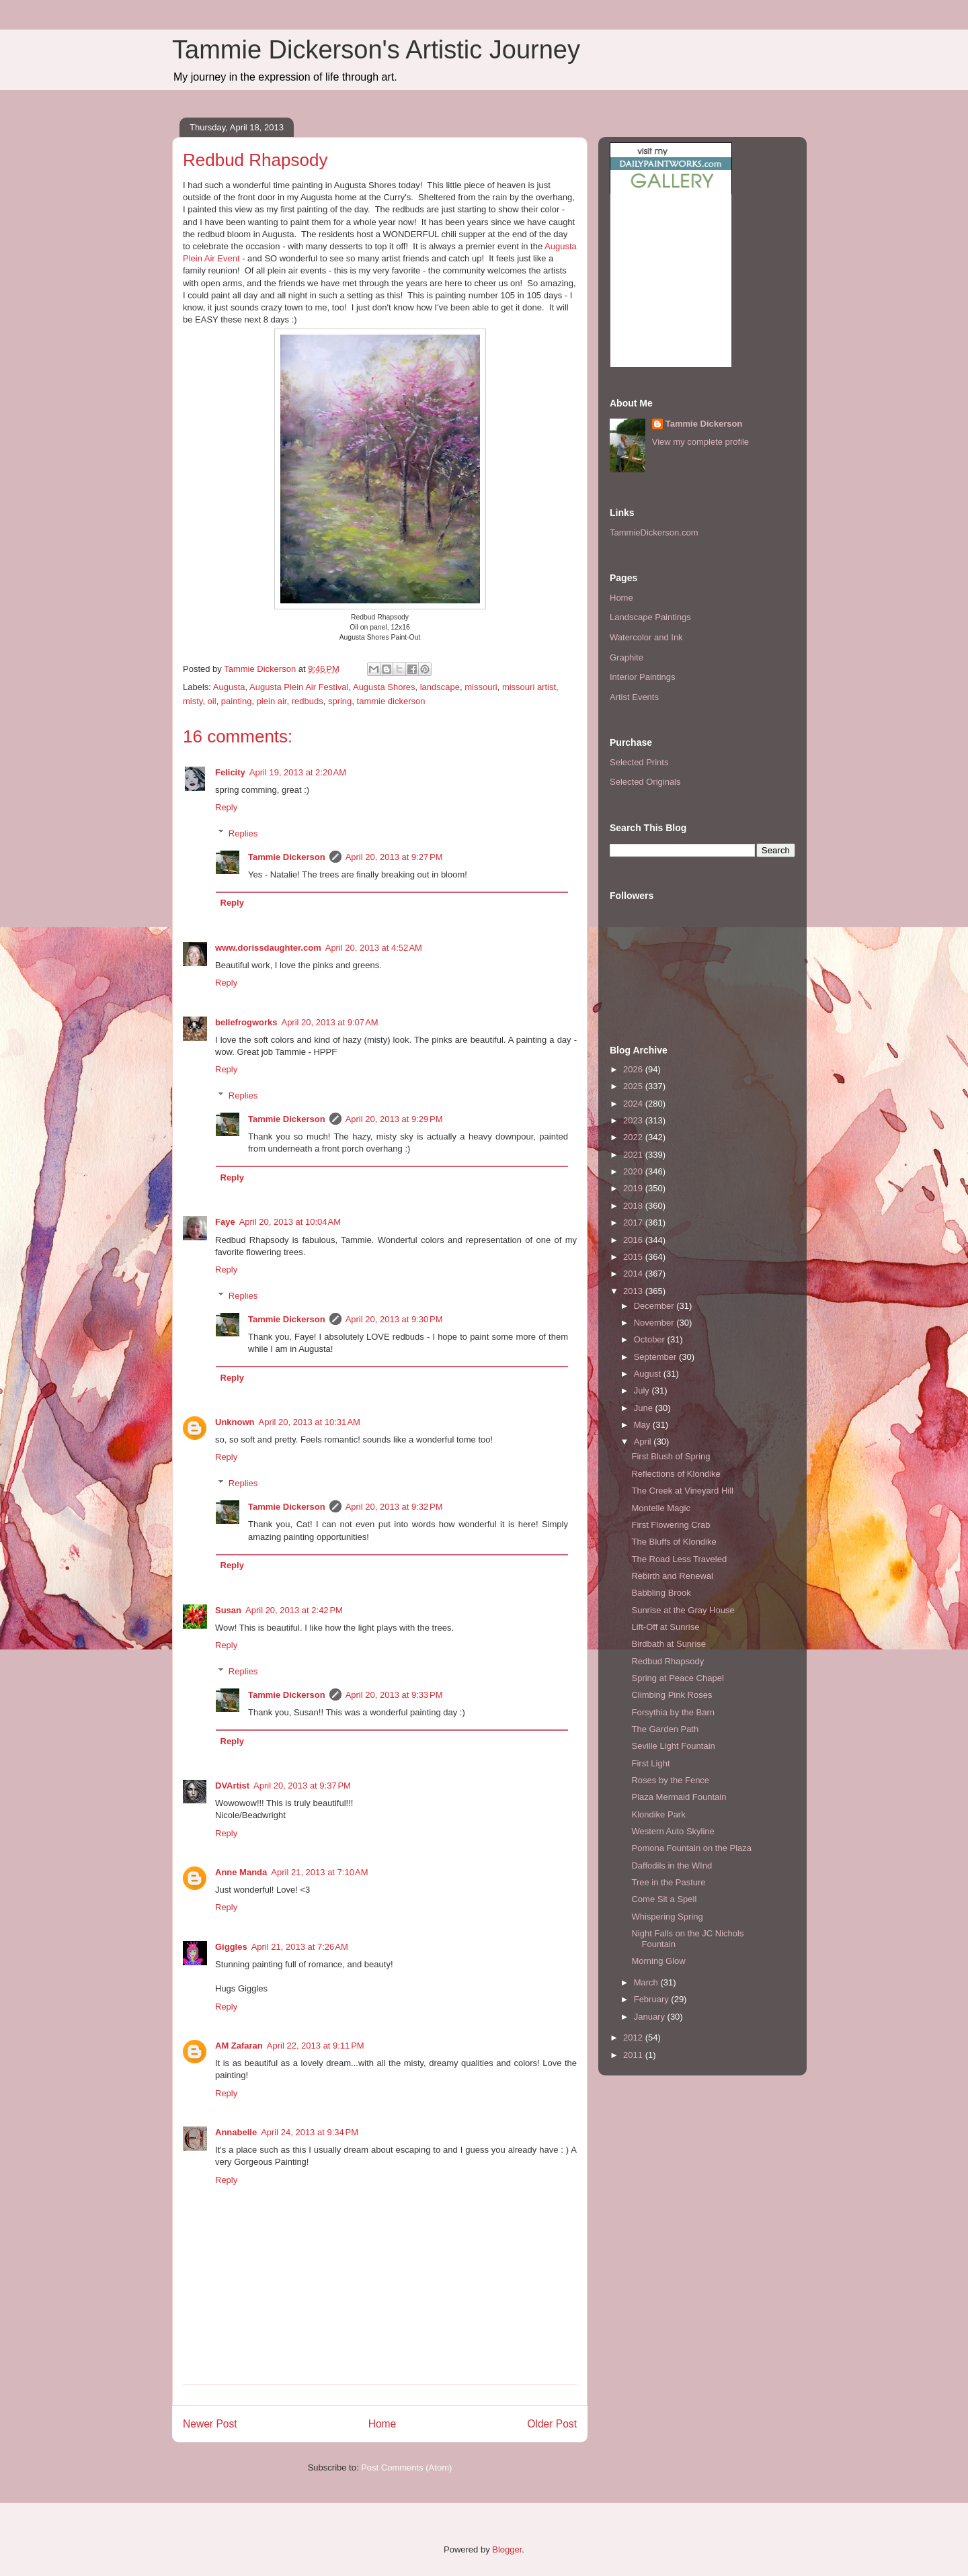 The image size is (968, 2576). Describe the element at coordinates (225, 1222) in the screenshot. I see `Faye` at that location.